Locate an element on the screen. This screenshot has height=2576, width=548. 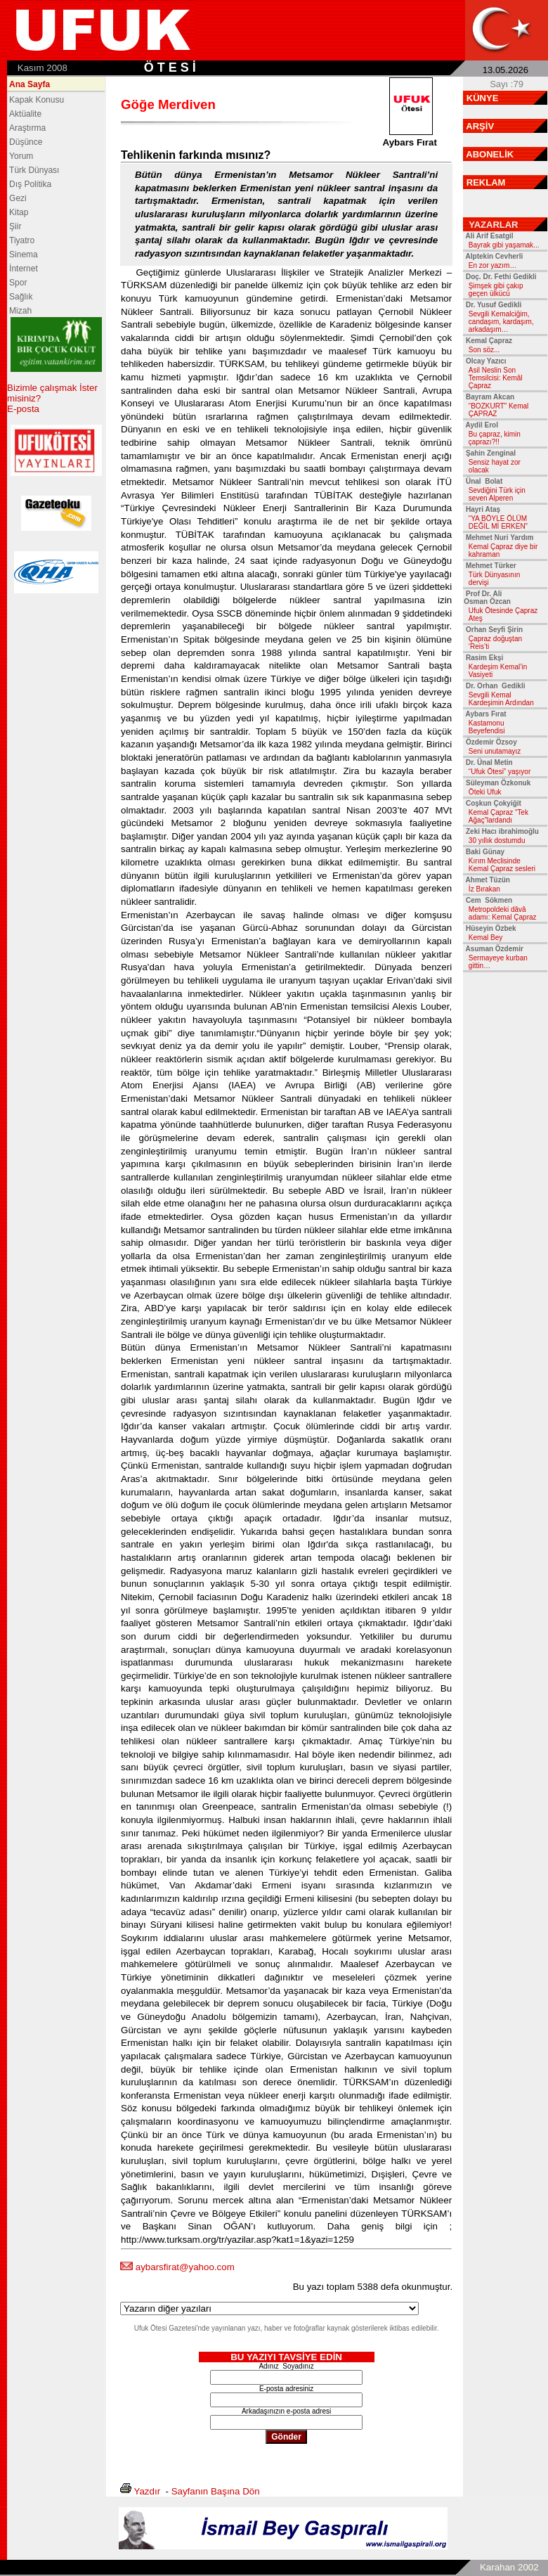
Yazdır is located at coordinates (147, 2491).